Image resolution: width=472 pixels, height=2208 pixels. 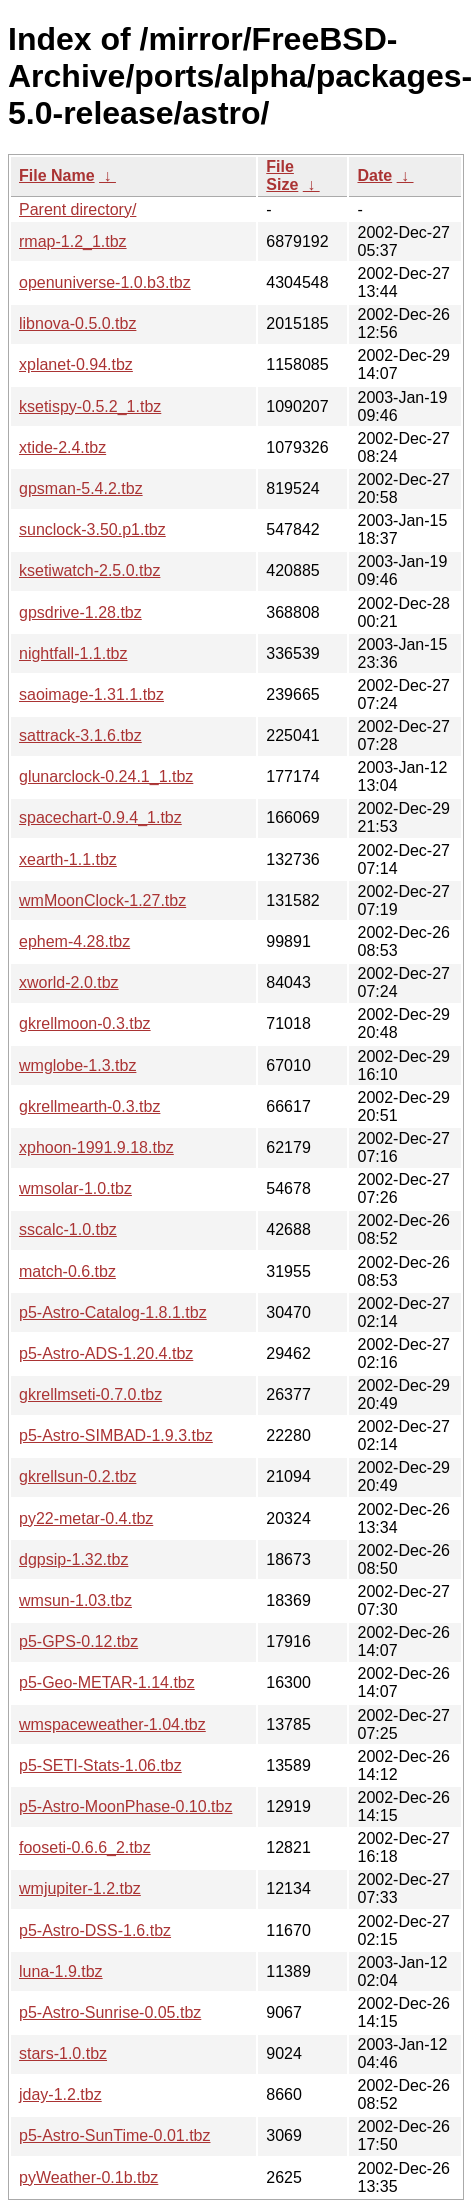 What do you see at coordinates (100, 817) in the screenshot?
I see `spacechart-0.9.4_1.tbz` at bounding box center [100, 817].